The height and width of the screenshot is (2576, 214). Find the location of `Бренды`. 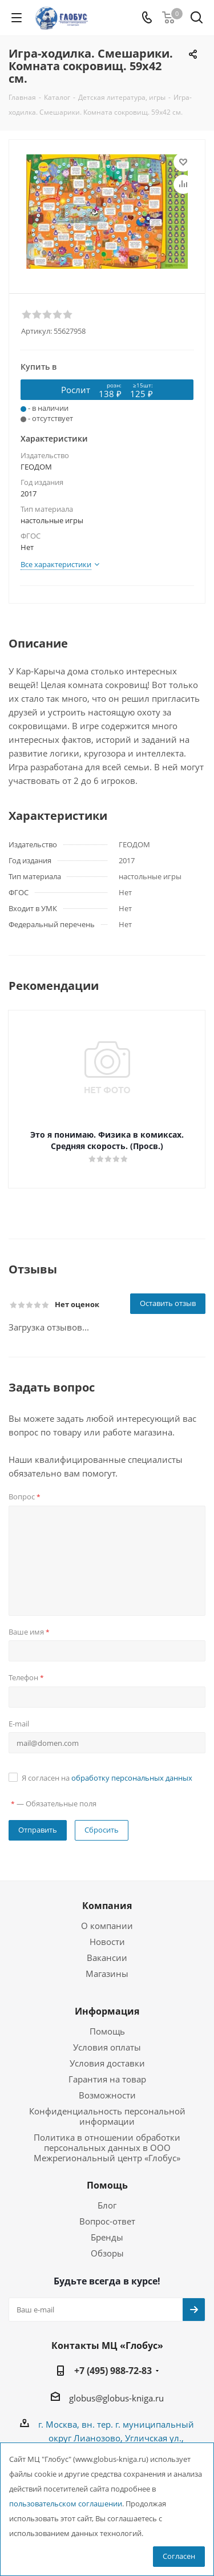

Бренды is located at coordinates (107, 2237).